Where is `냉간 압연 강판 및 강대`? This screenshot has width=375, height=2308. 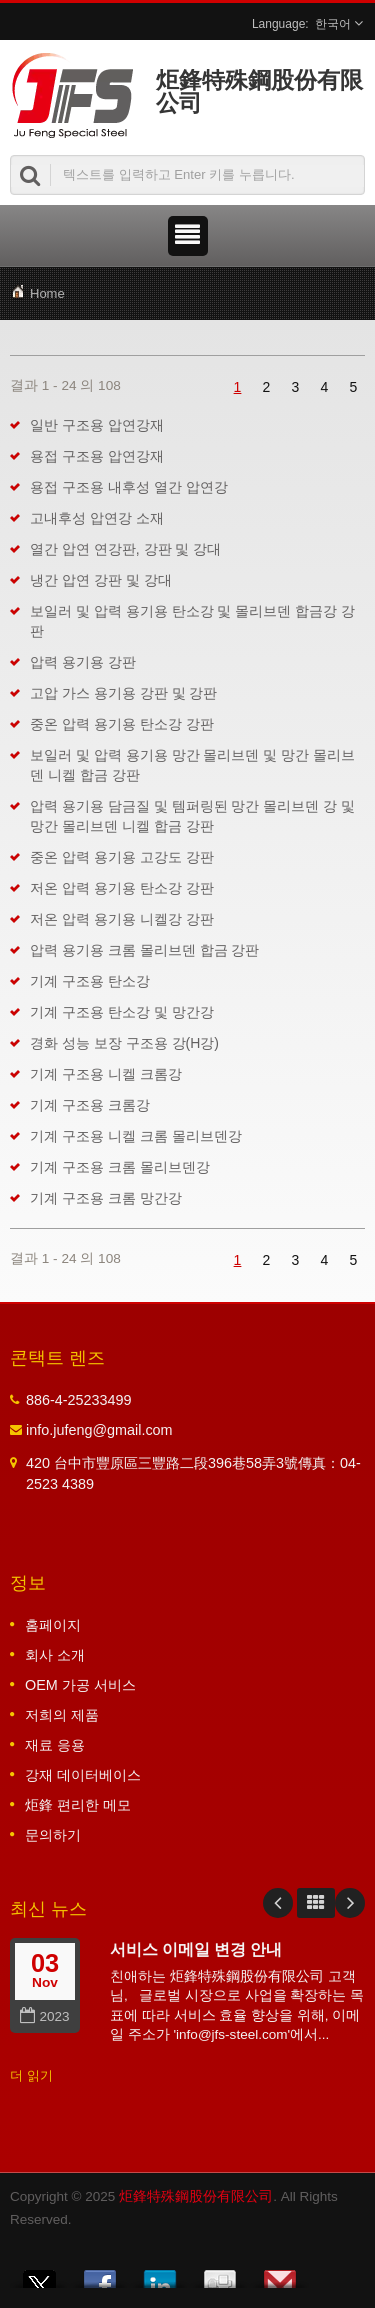
냉간 압연 강판 및 강대 is located at coordinates (101, 580).